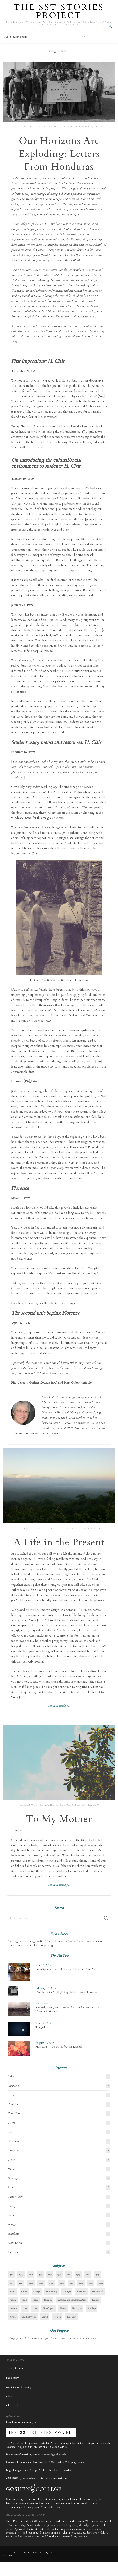 The height and width of the screenshot is (2576, 118). What do you see at coordinates (97, 2288) in the screenshot?
I see `1989 [1989 (2 items)]` at bounding box center [97, 2288].